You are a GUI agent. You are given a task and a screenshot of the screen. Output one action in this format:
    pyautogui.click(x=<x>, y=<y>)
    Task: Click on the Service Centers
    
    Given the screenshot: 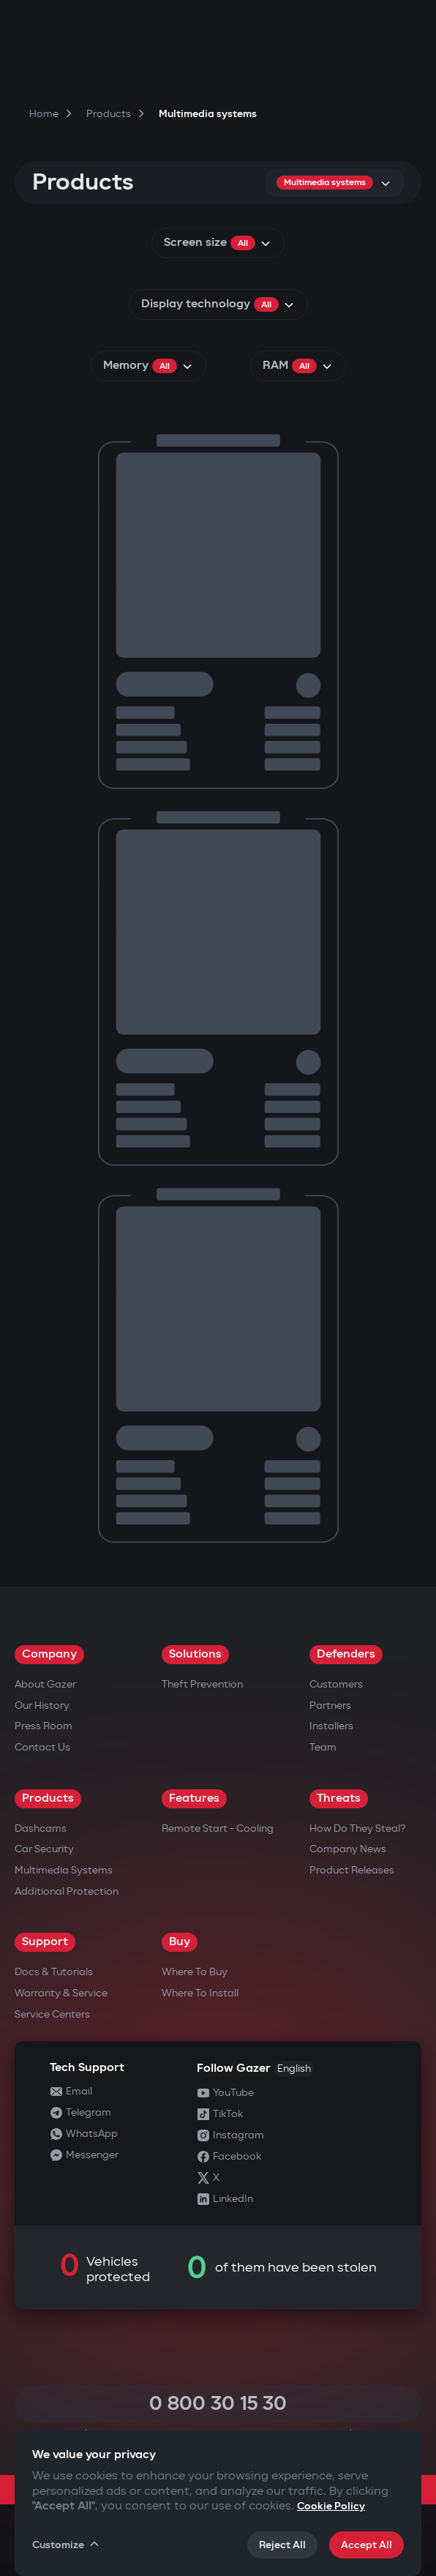 What is the action you would take?
    pyautogui.click(x=52, y=2014)
    